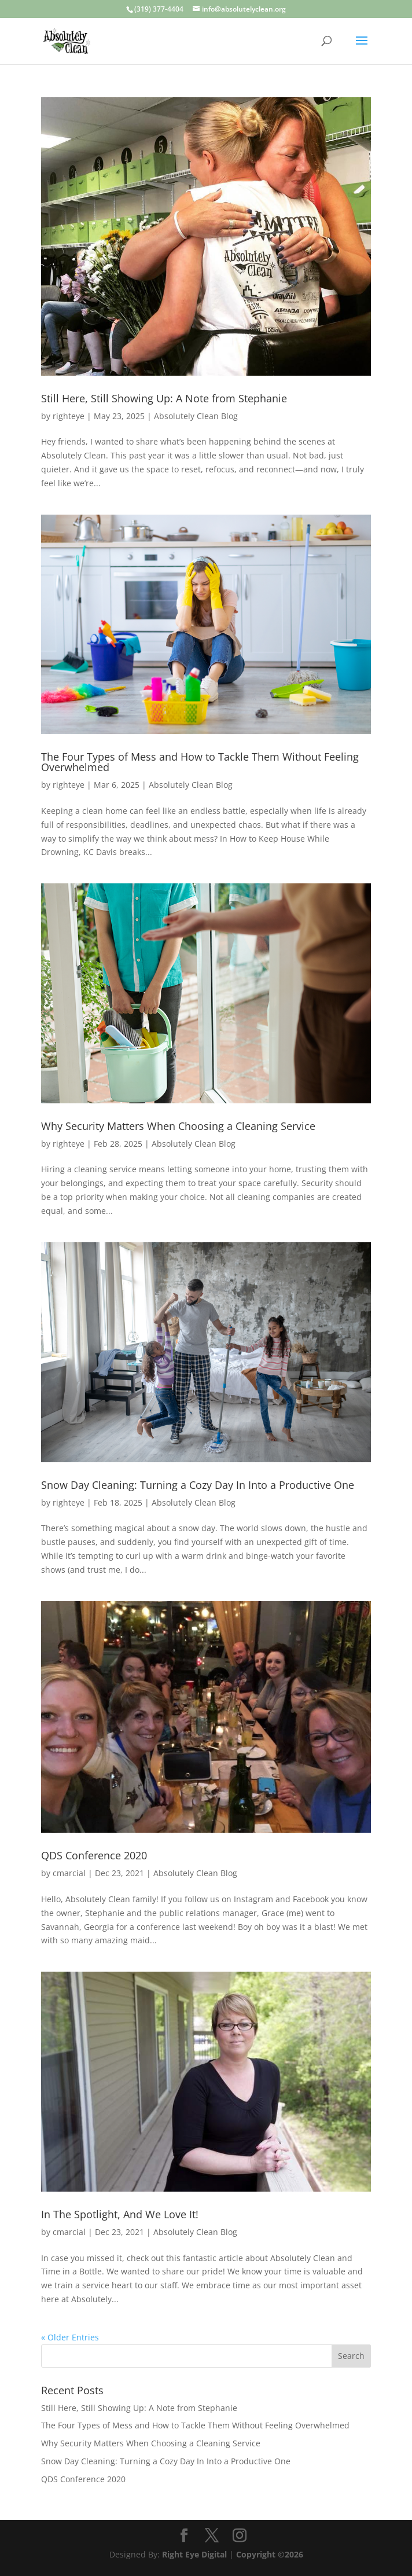 This screenshot has height=2576, width=412. Describe the element at coordinates (119, 2214) in the screenshot. I see `In The Spotlight, And We Love It!` at that location.